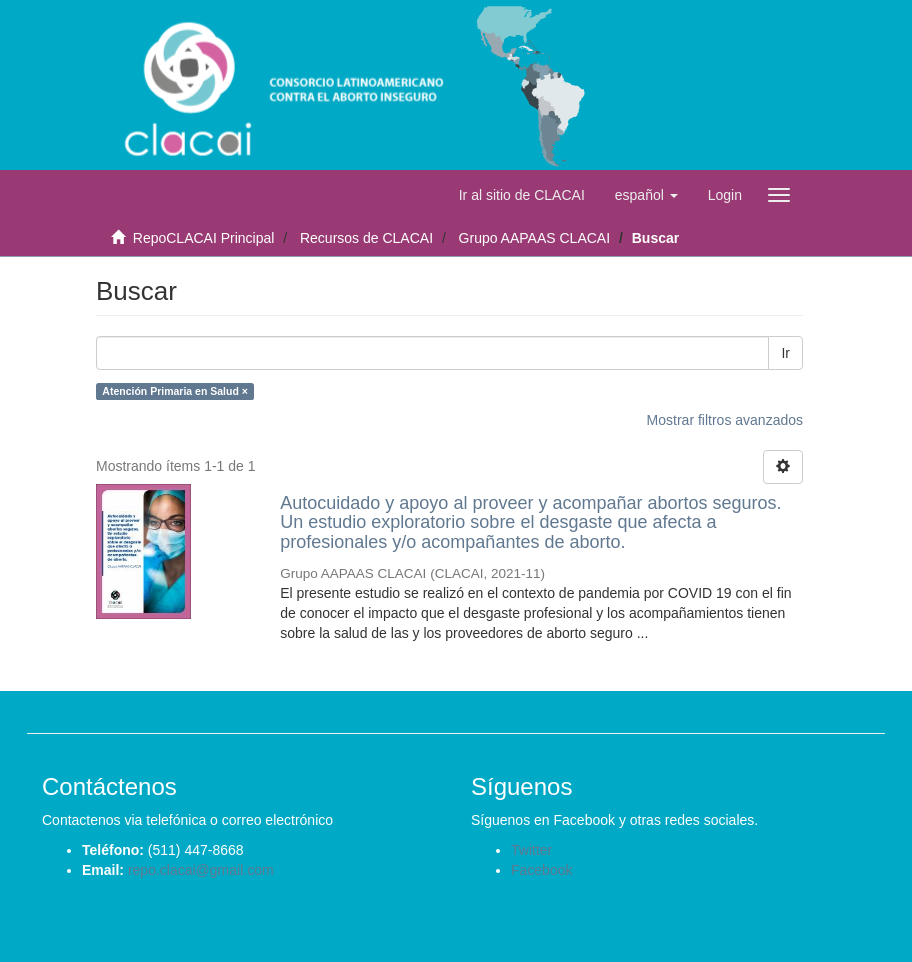 Image resolution: width=912 pixels, height=962 pixels. I want to click on Atención Primaria en Salud ×, so click(175, 391).